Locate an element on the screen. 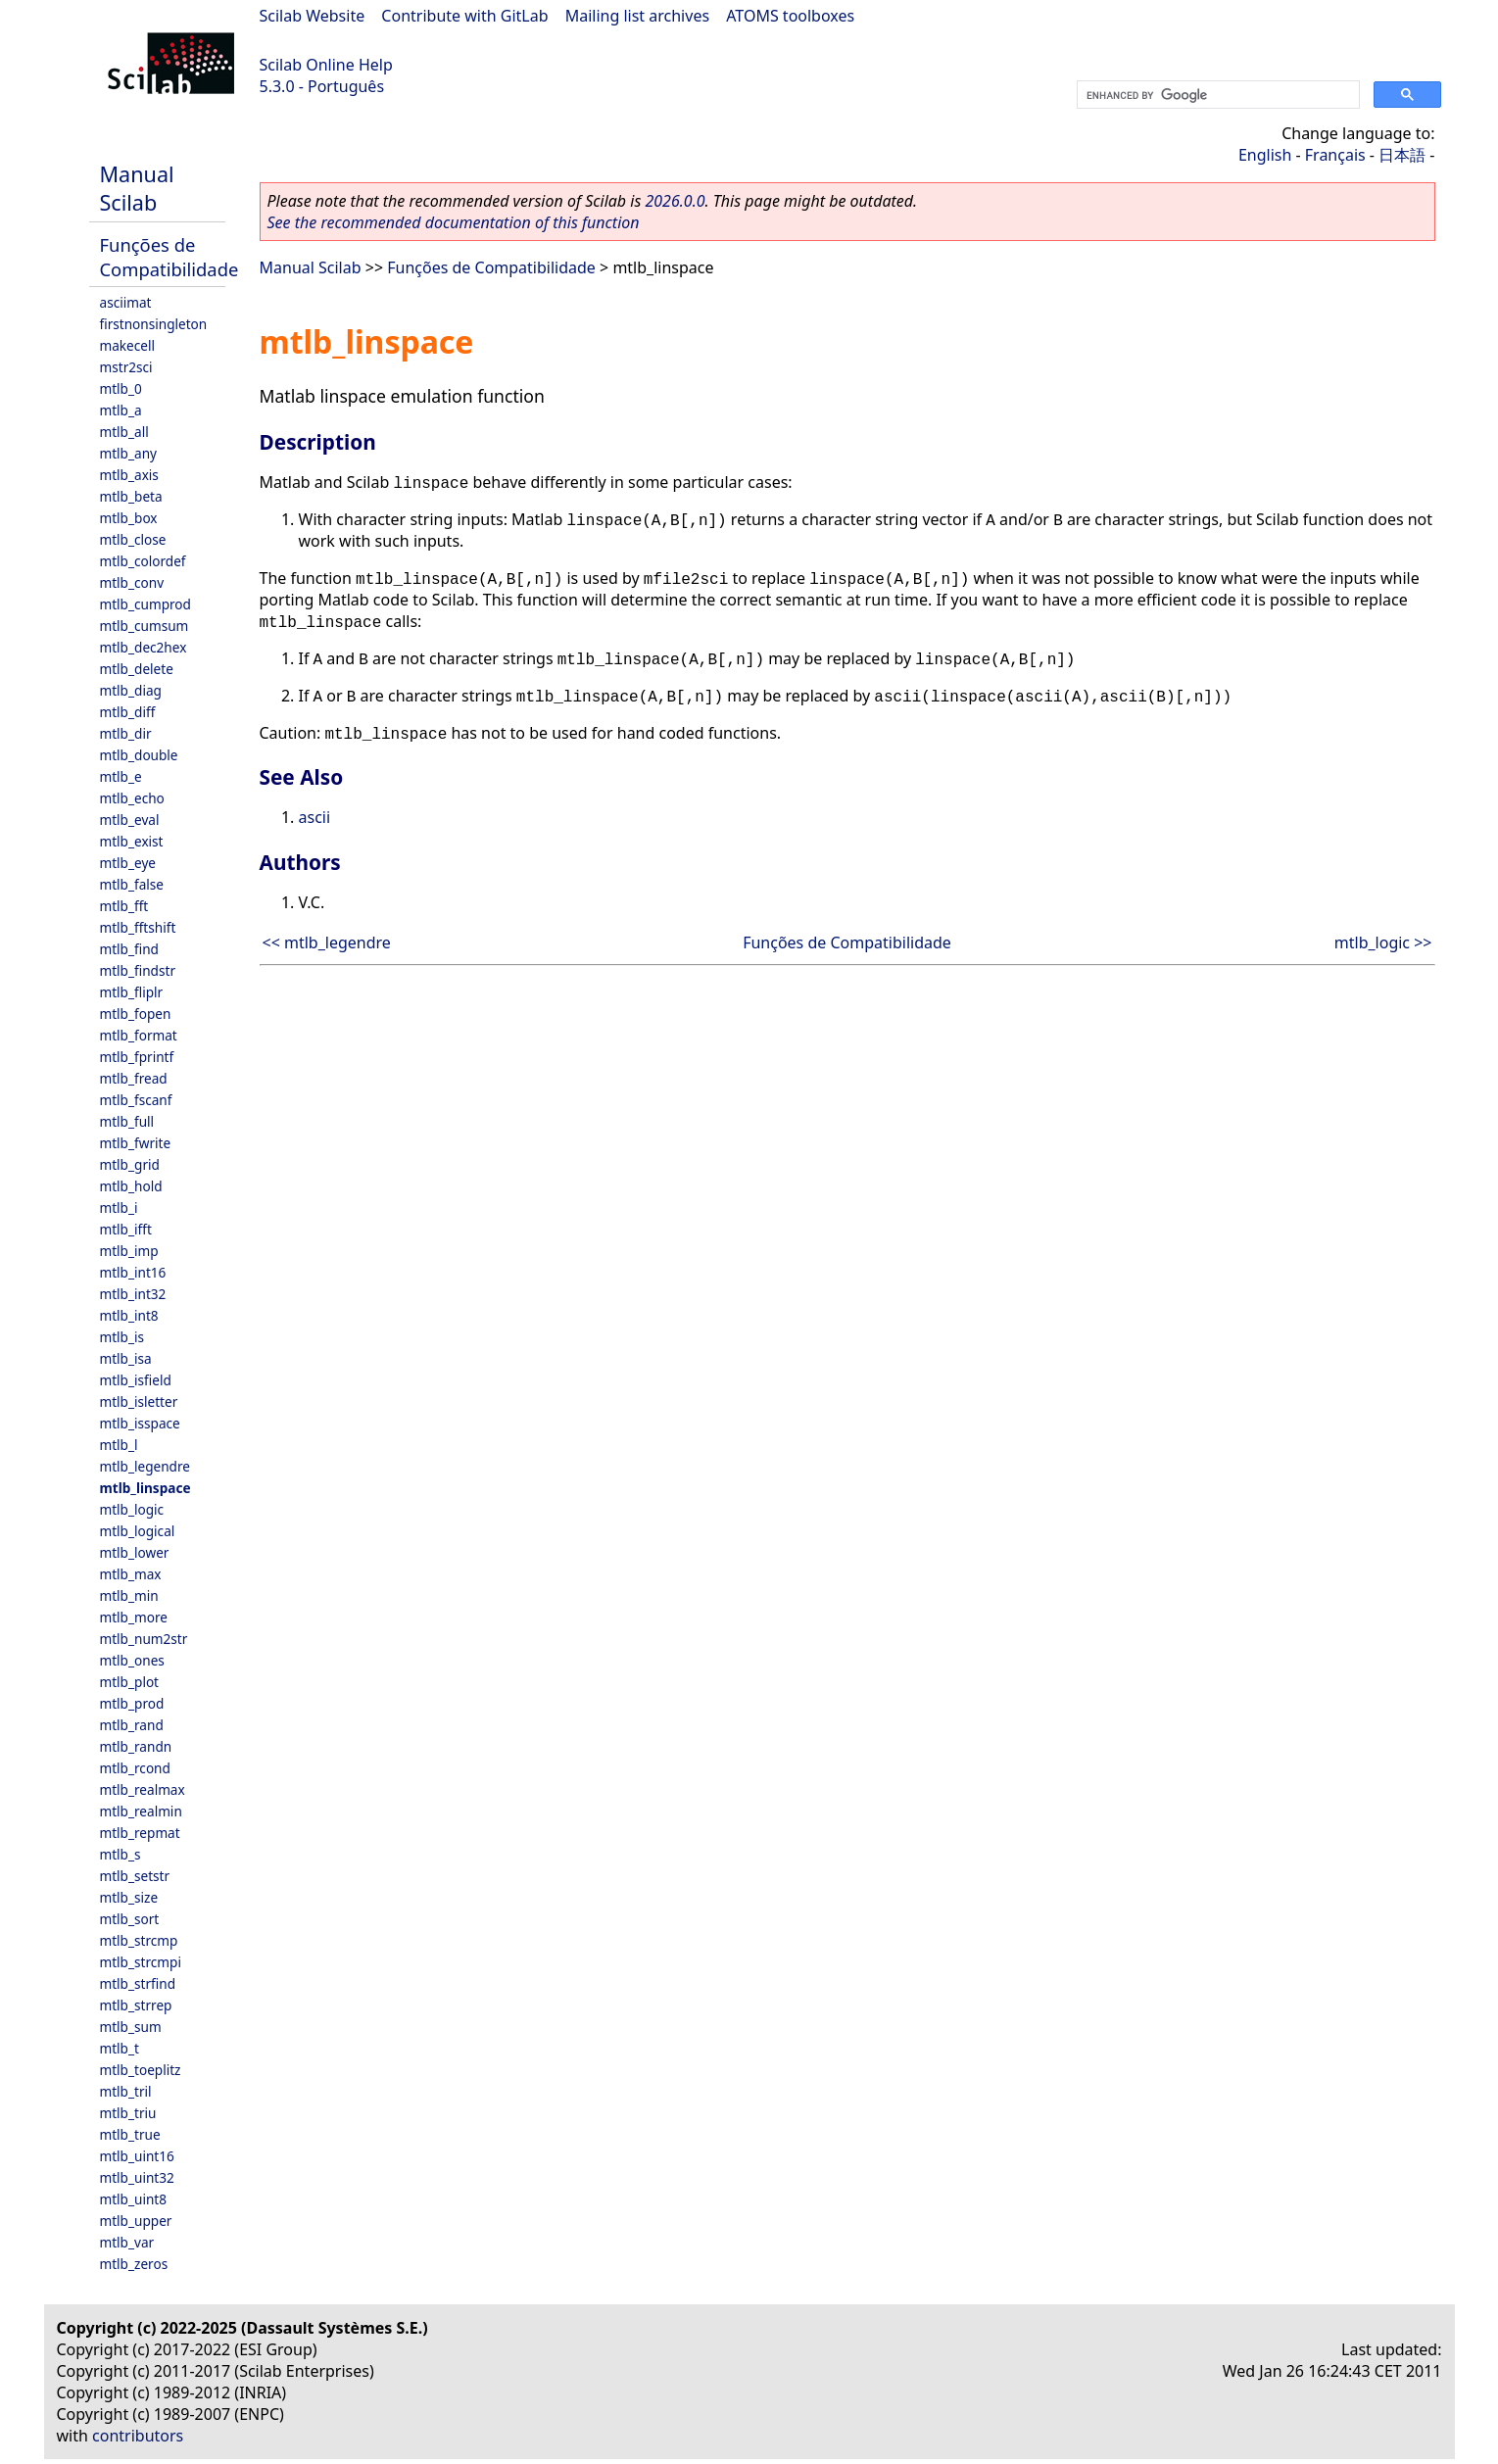 Image resolution: width=1498 pixels, height=2464 pixels. 2026.0.0 is located at coordinates (674, 201).